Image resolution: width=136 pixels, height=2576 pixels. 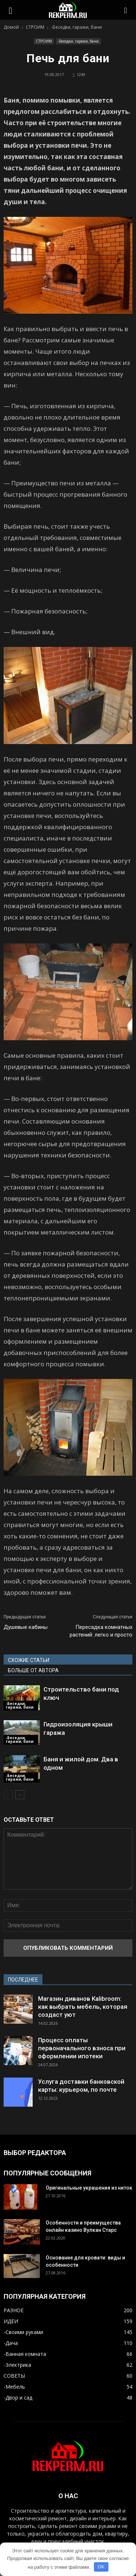 I want to click on Магазин диванов Kalibroom: как выбрать мебель, которая создаст уют, so click(x=82, y=2006).